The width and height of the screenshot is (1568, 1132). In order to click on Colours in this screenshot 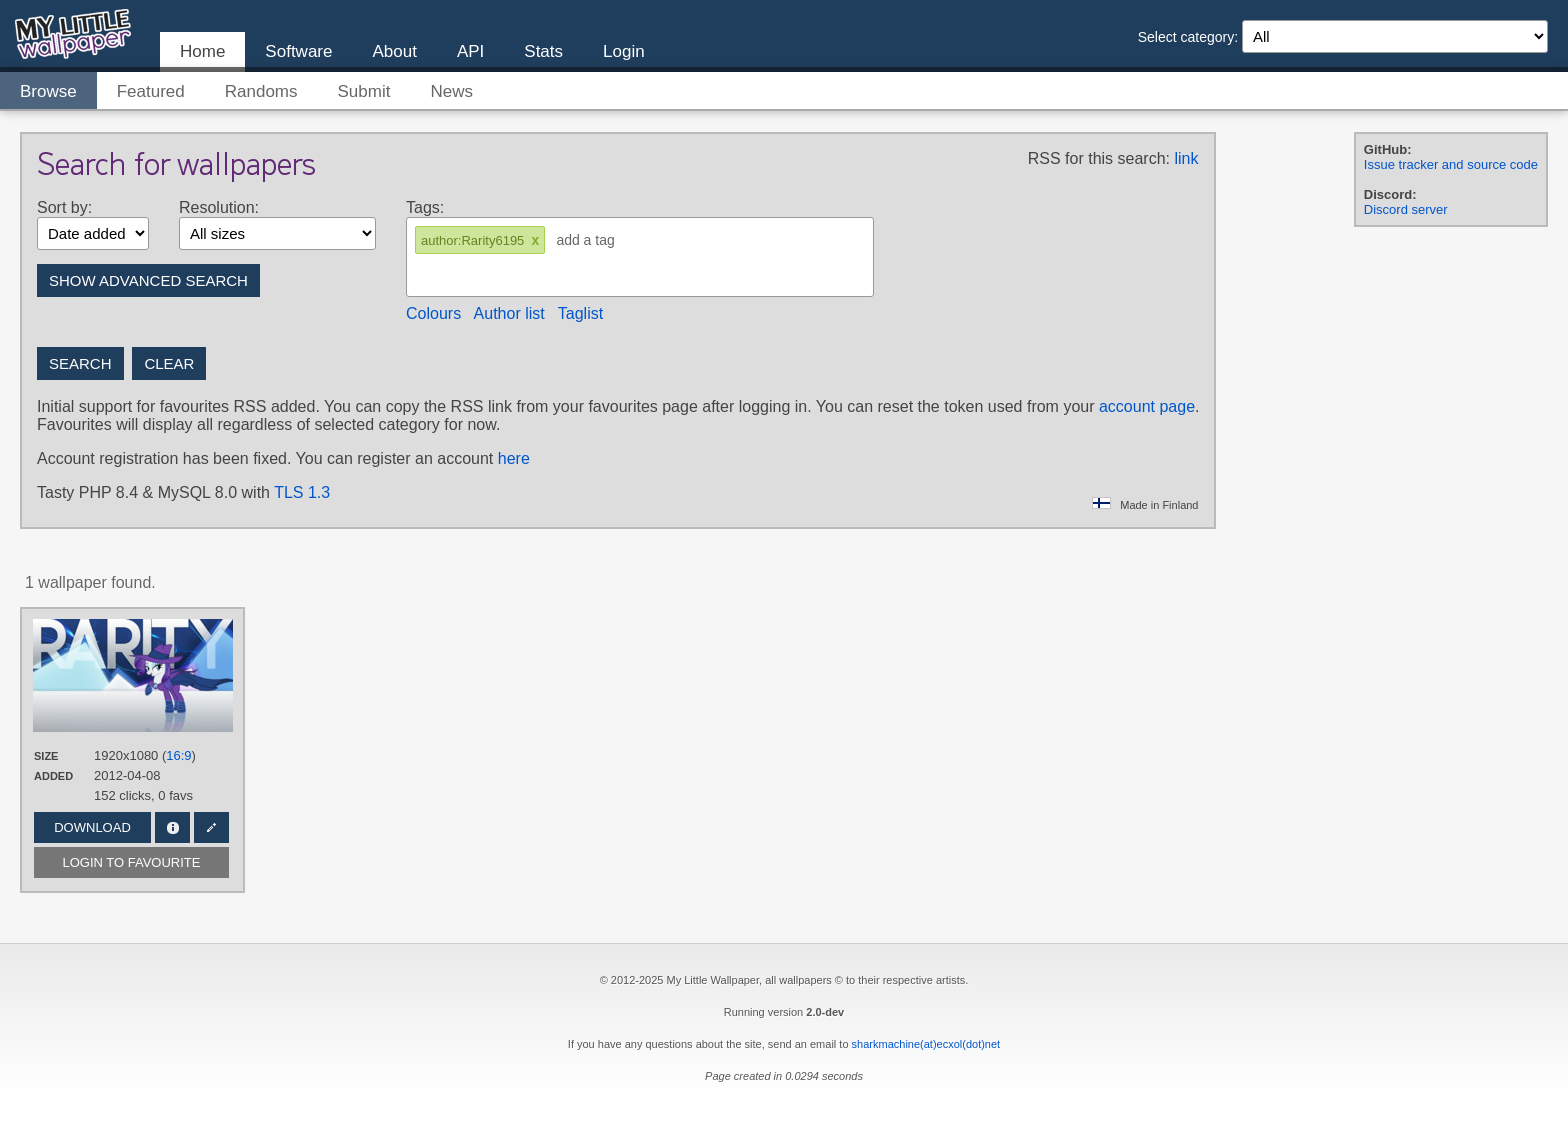, I will do `click(433, 313)`.